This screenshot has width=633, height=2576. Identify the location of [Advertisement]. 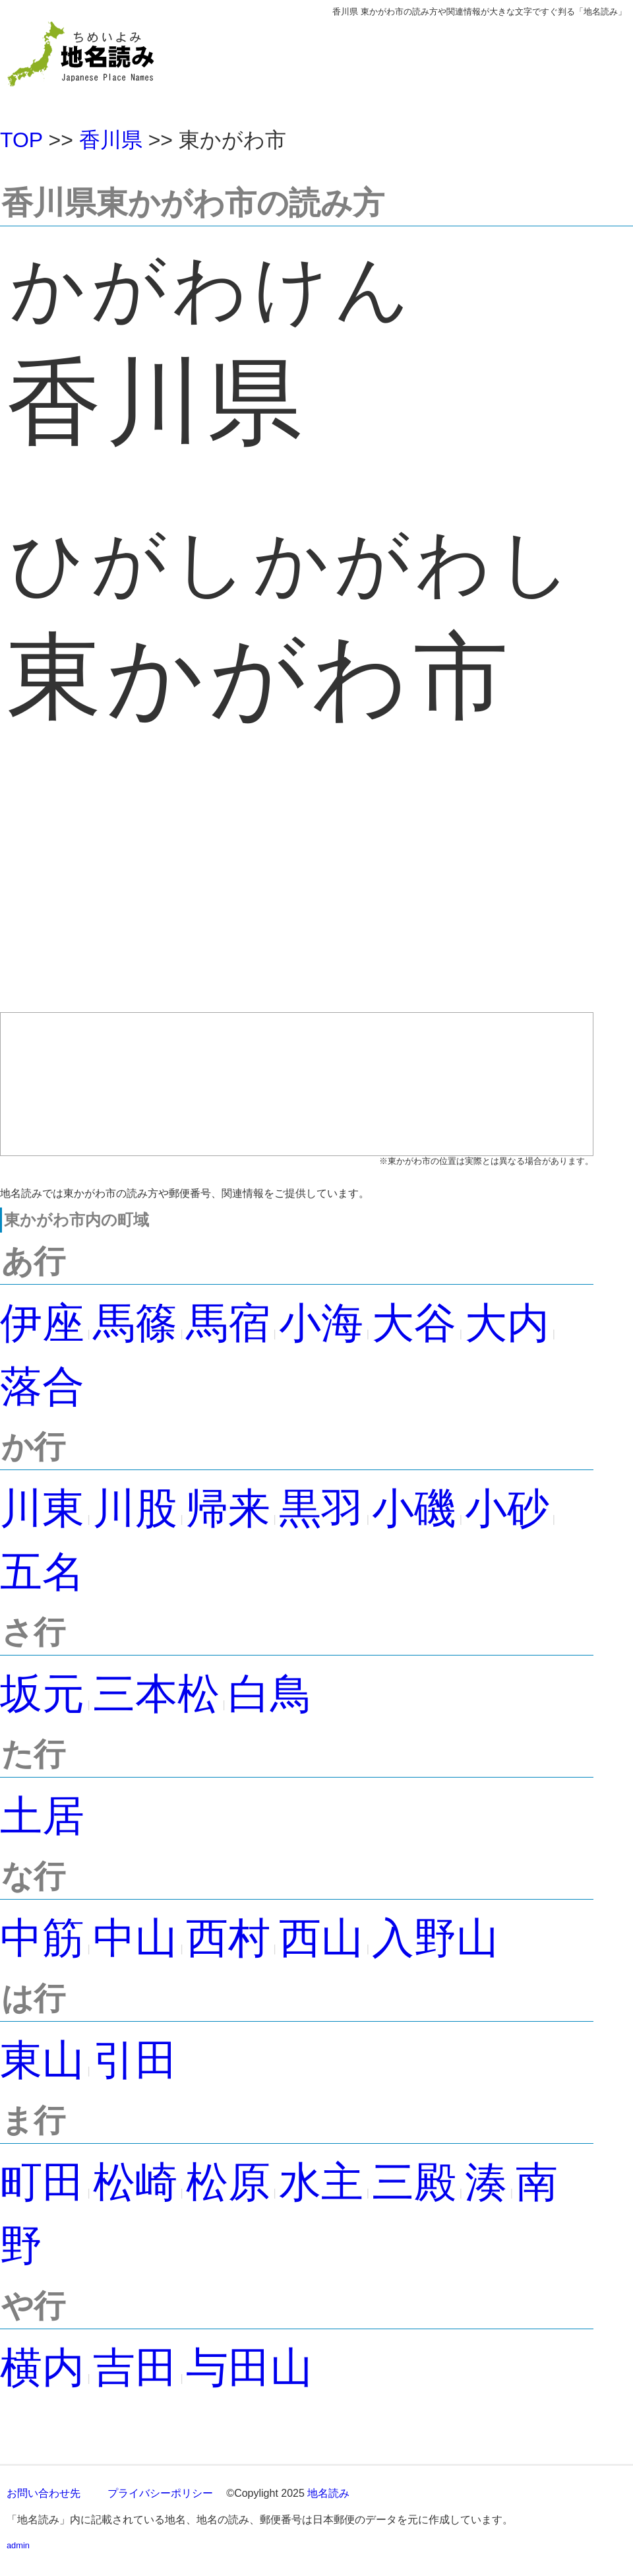
(296, 894).